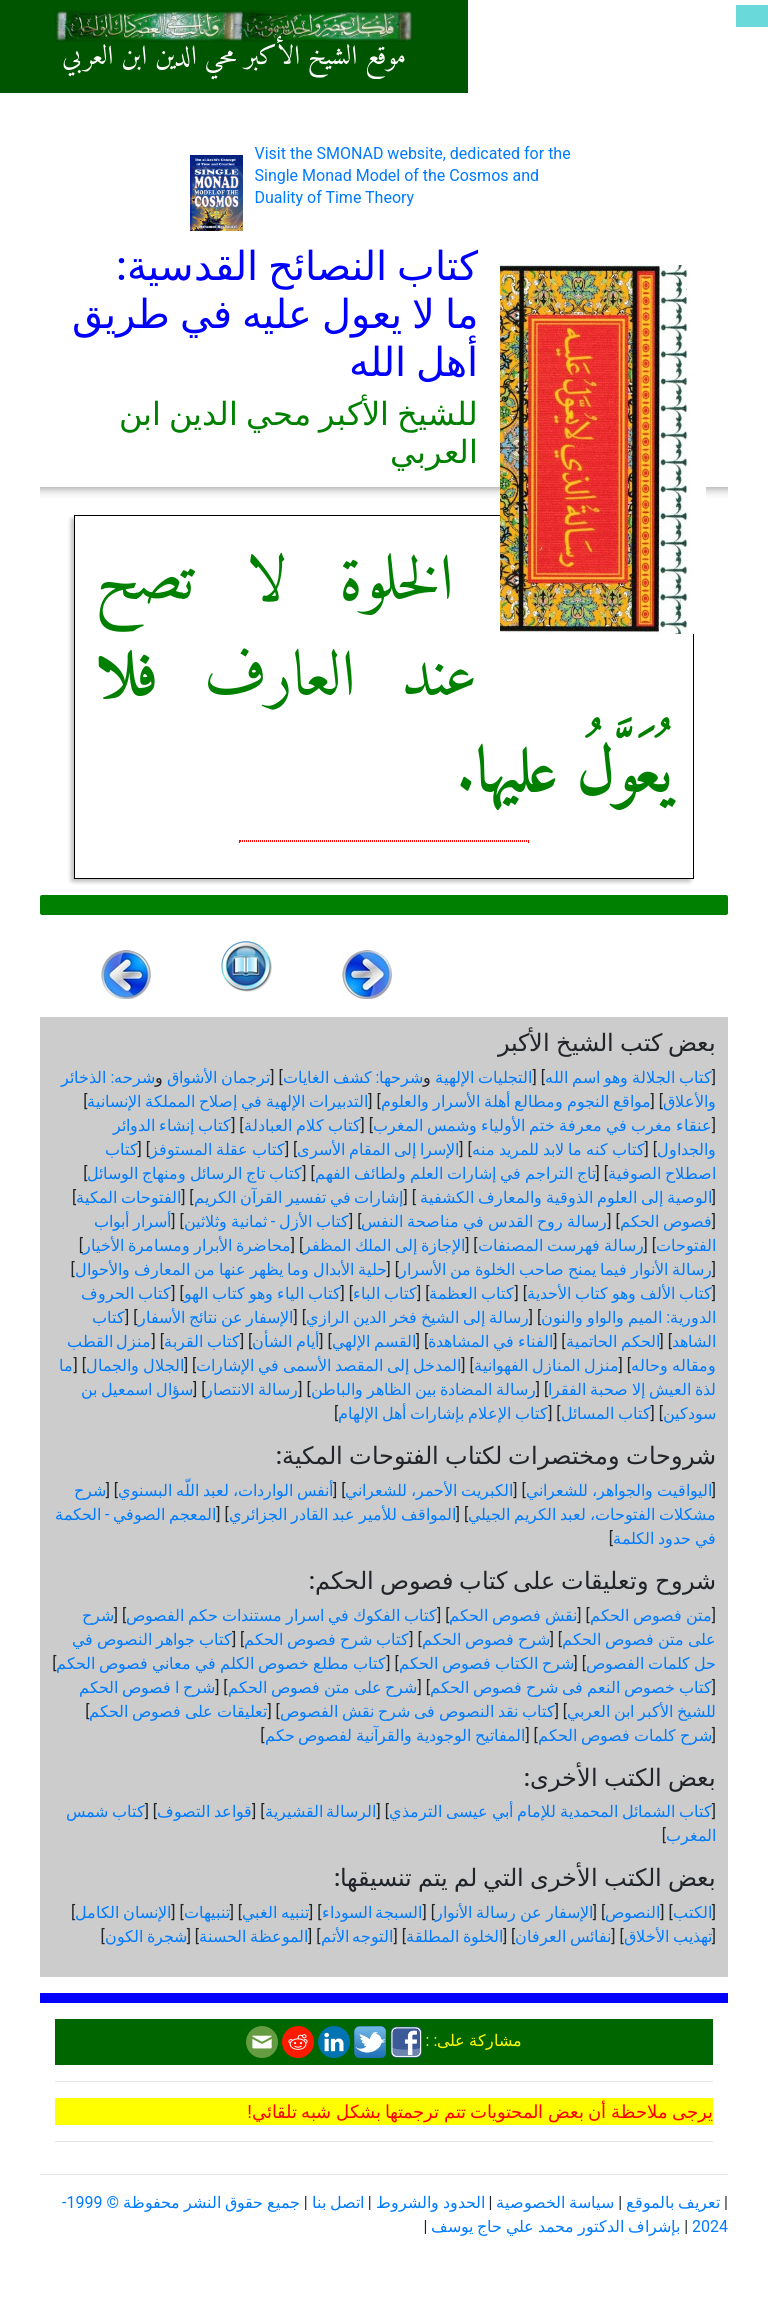  What do you see at coordinates (546, 1365) in the screenshot?
I see `منزل المنازل الفهوانية` at bounding box center [546, 1365].